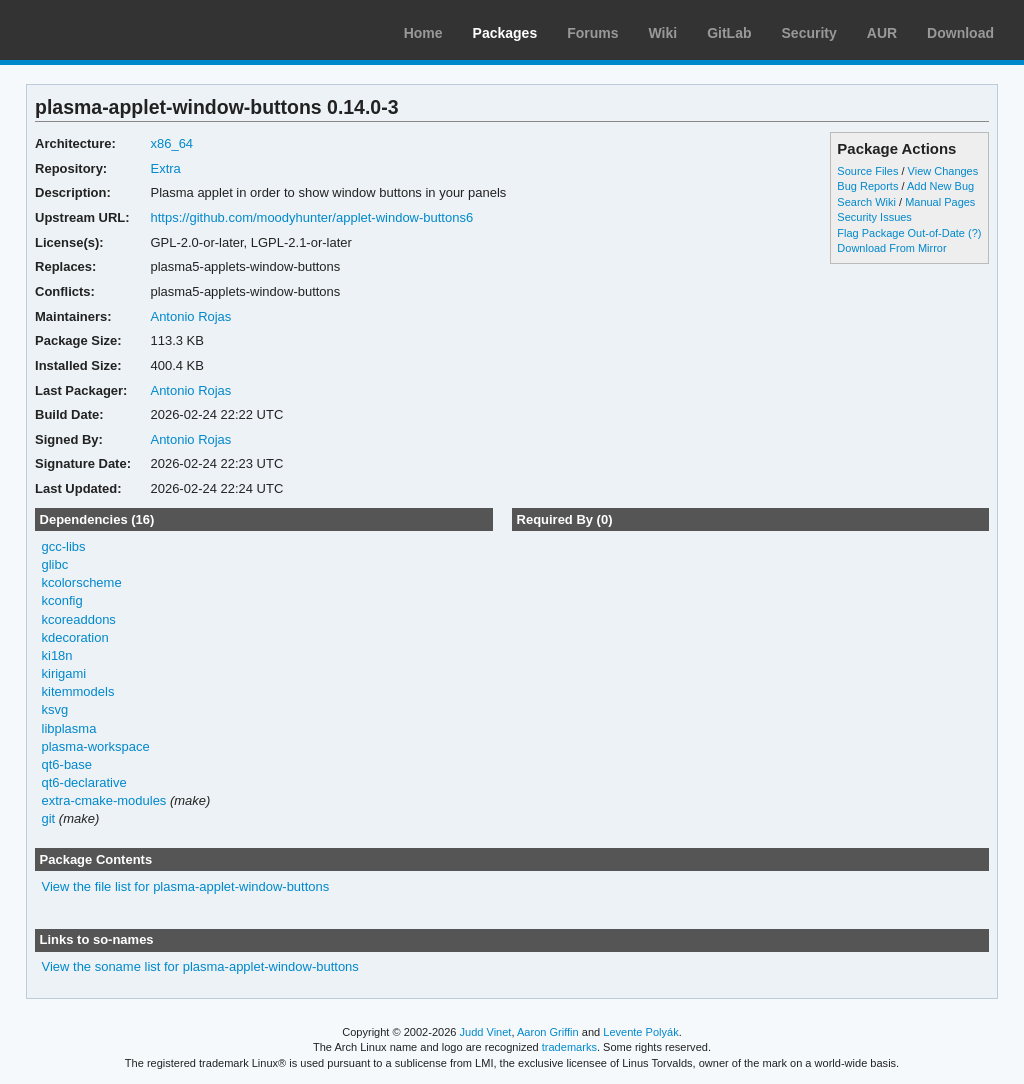  I want to click on Aaron Griffin, so click(548, 1032).